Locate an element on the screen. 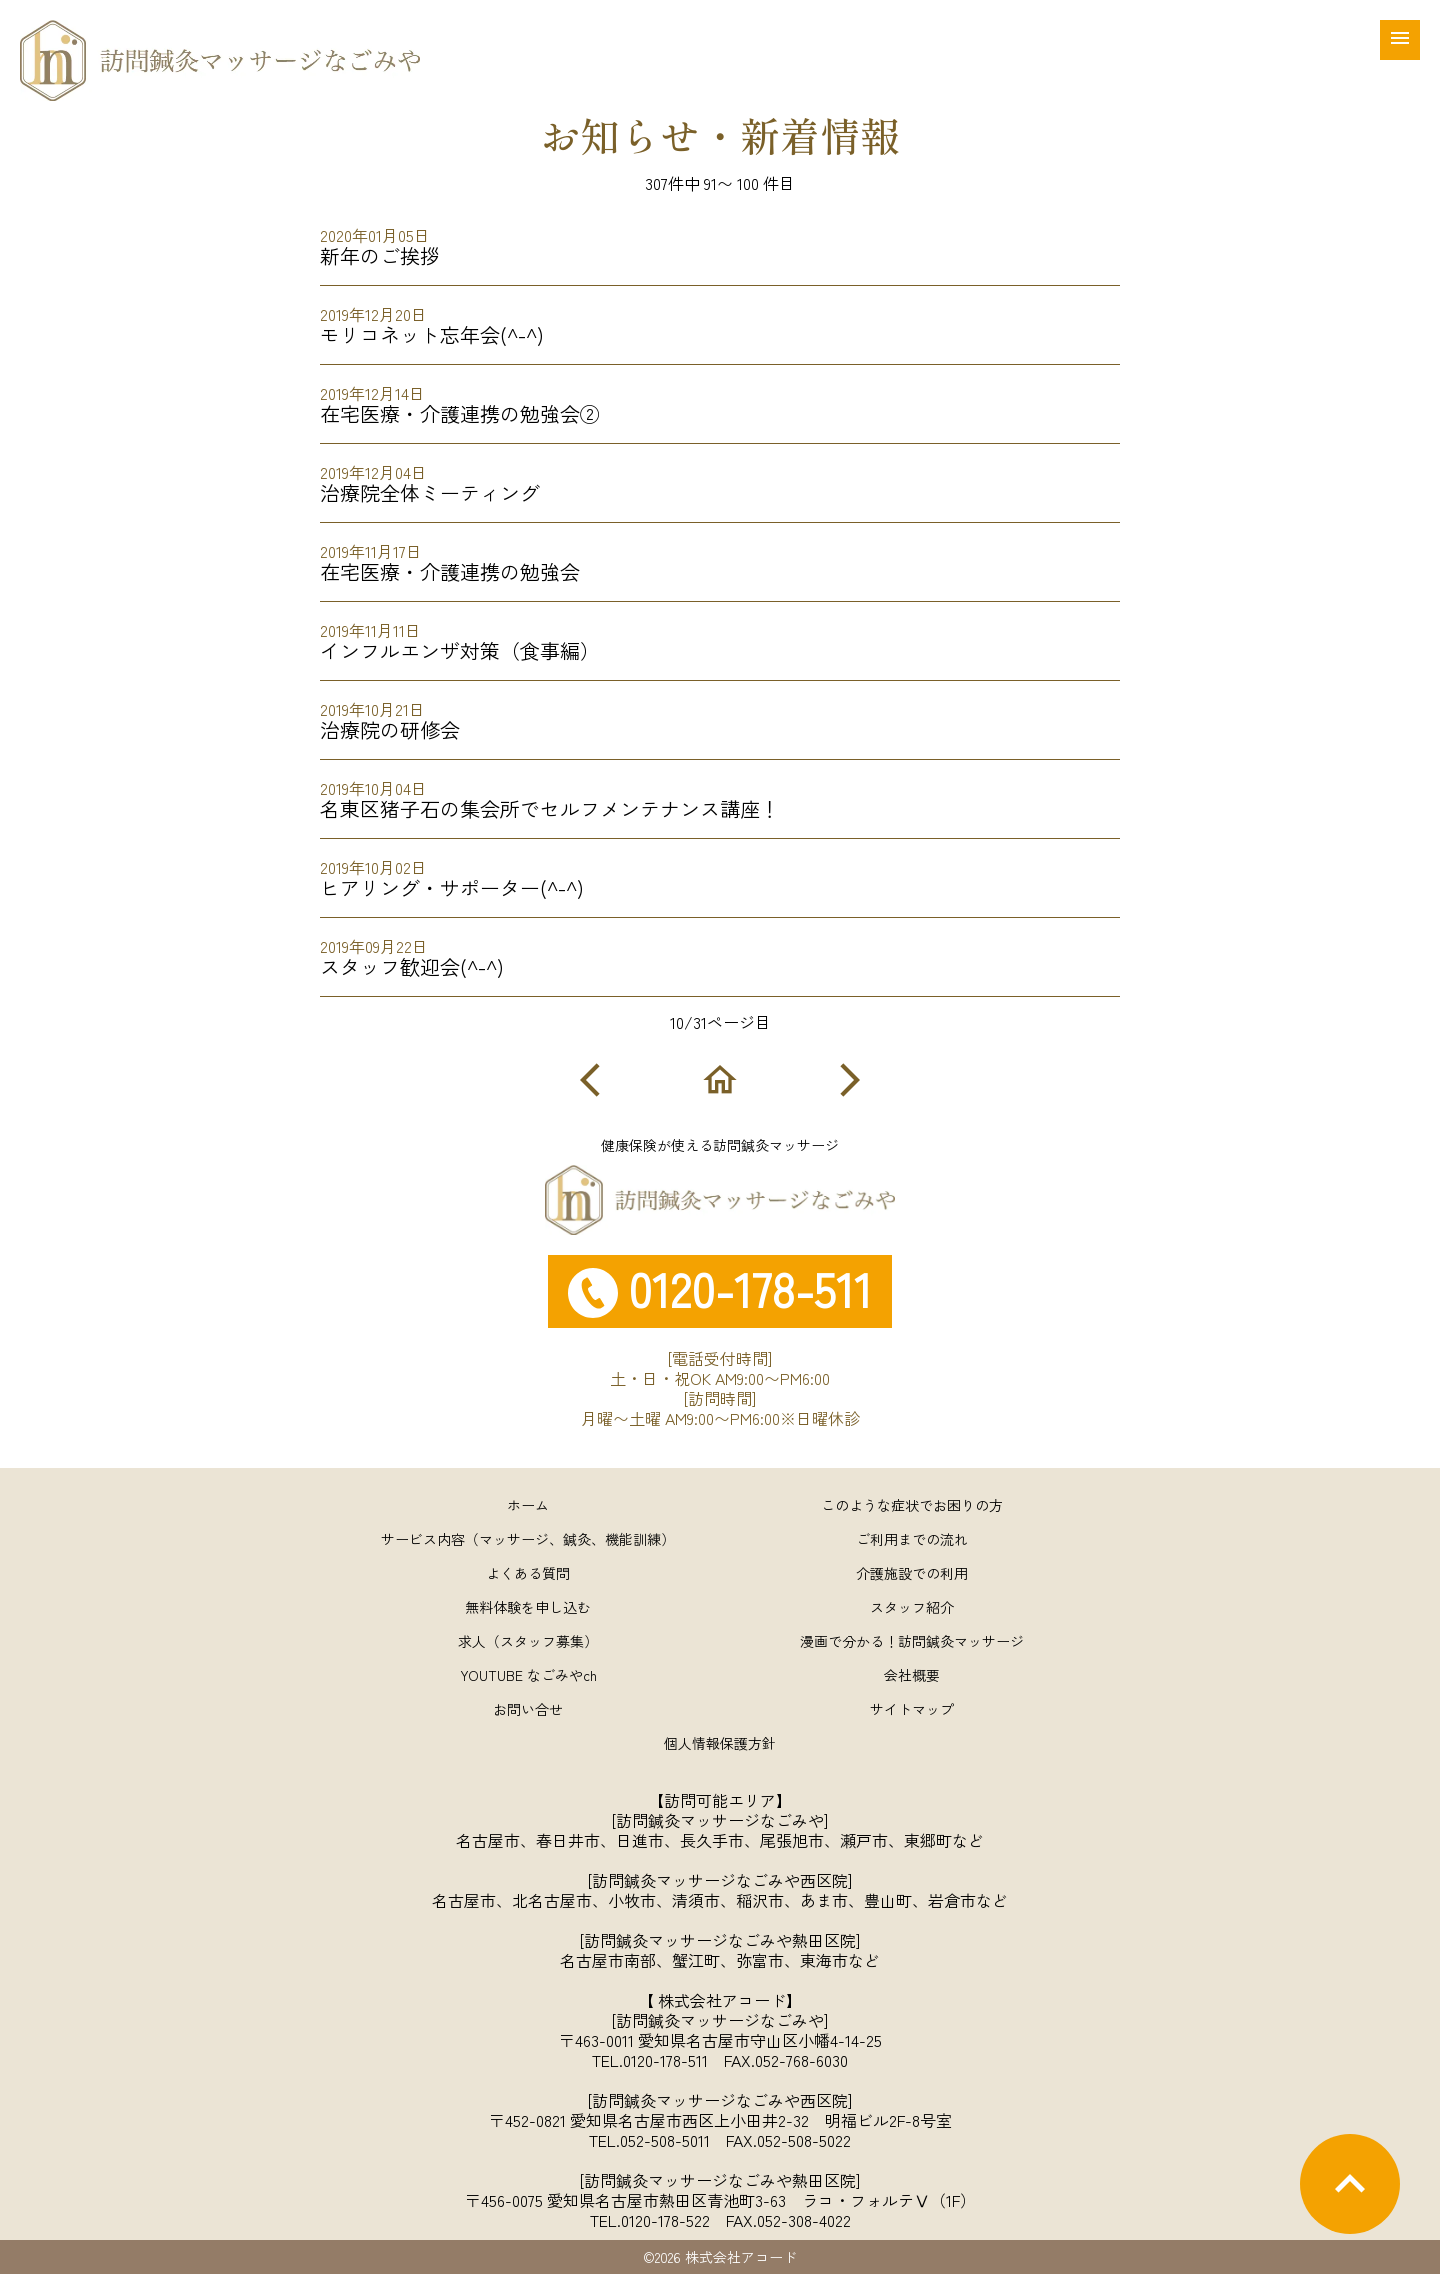 The image size is (1440, 2274). 在宅医療・介護連携の勉強会 is located at coordinates (720, 556).